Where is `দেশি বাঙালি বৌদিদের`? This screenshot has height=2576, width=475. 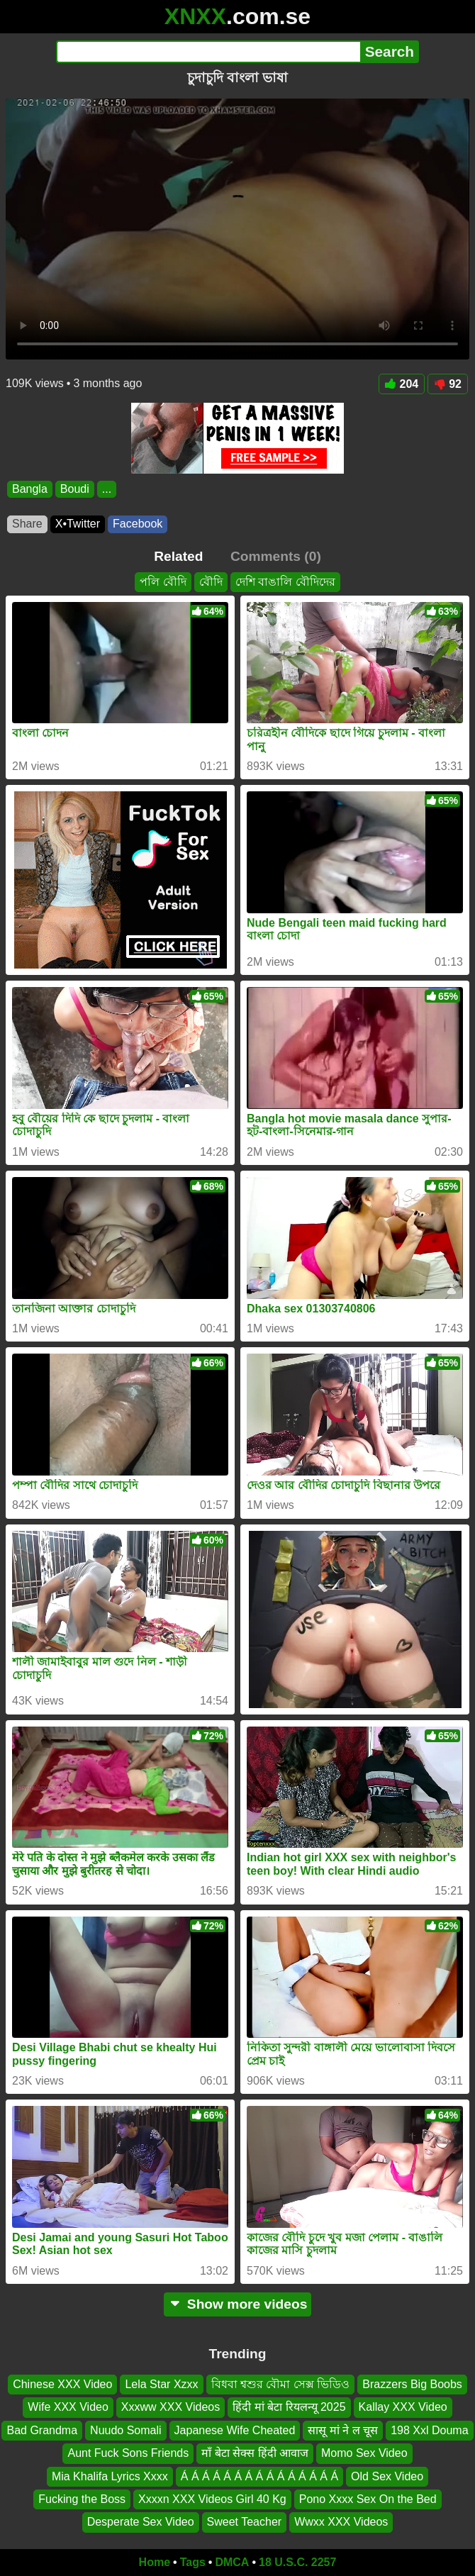
দেশি বাঙালি বৌদিদের is located at coordinates (285, 582).